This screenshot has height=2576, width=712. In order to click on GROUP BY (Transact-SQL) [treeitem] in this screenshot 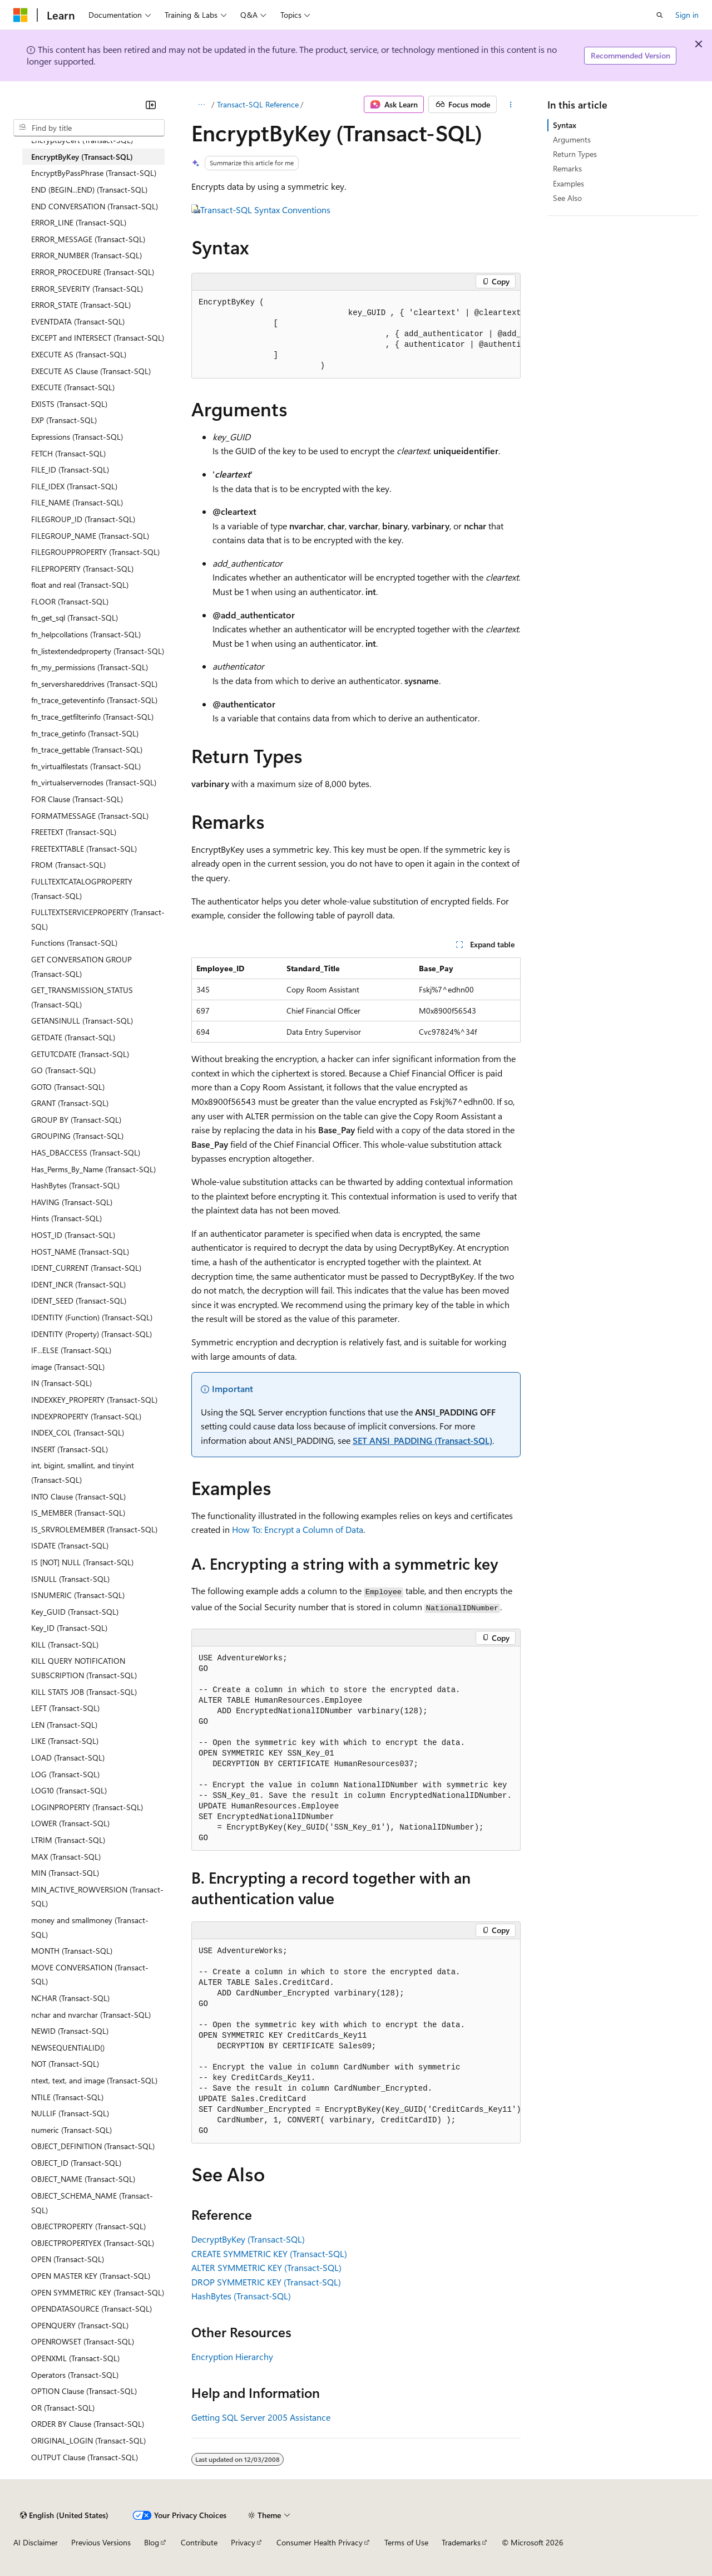, I will do `click(76, 1119)`.